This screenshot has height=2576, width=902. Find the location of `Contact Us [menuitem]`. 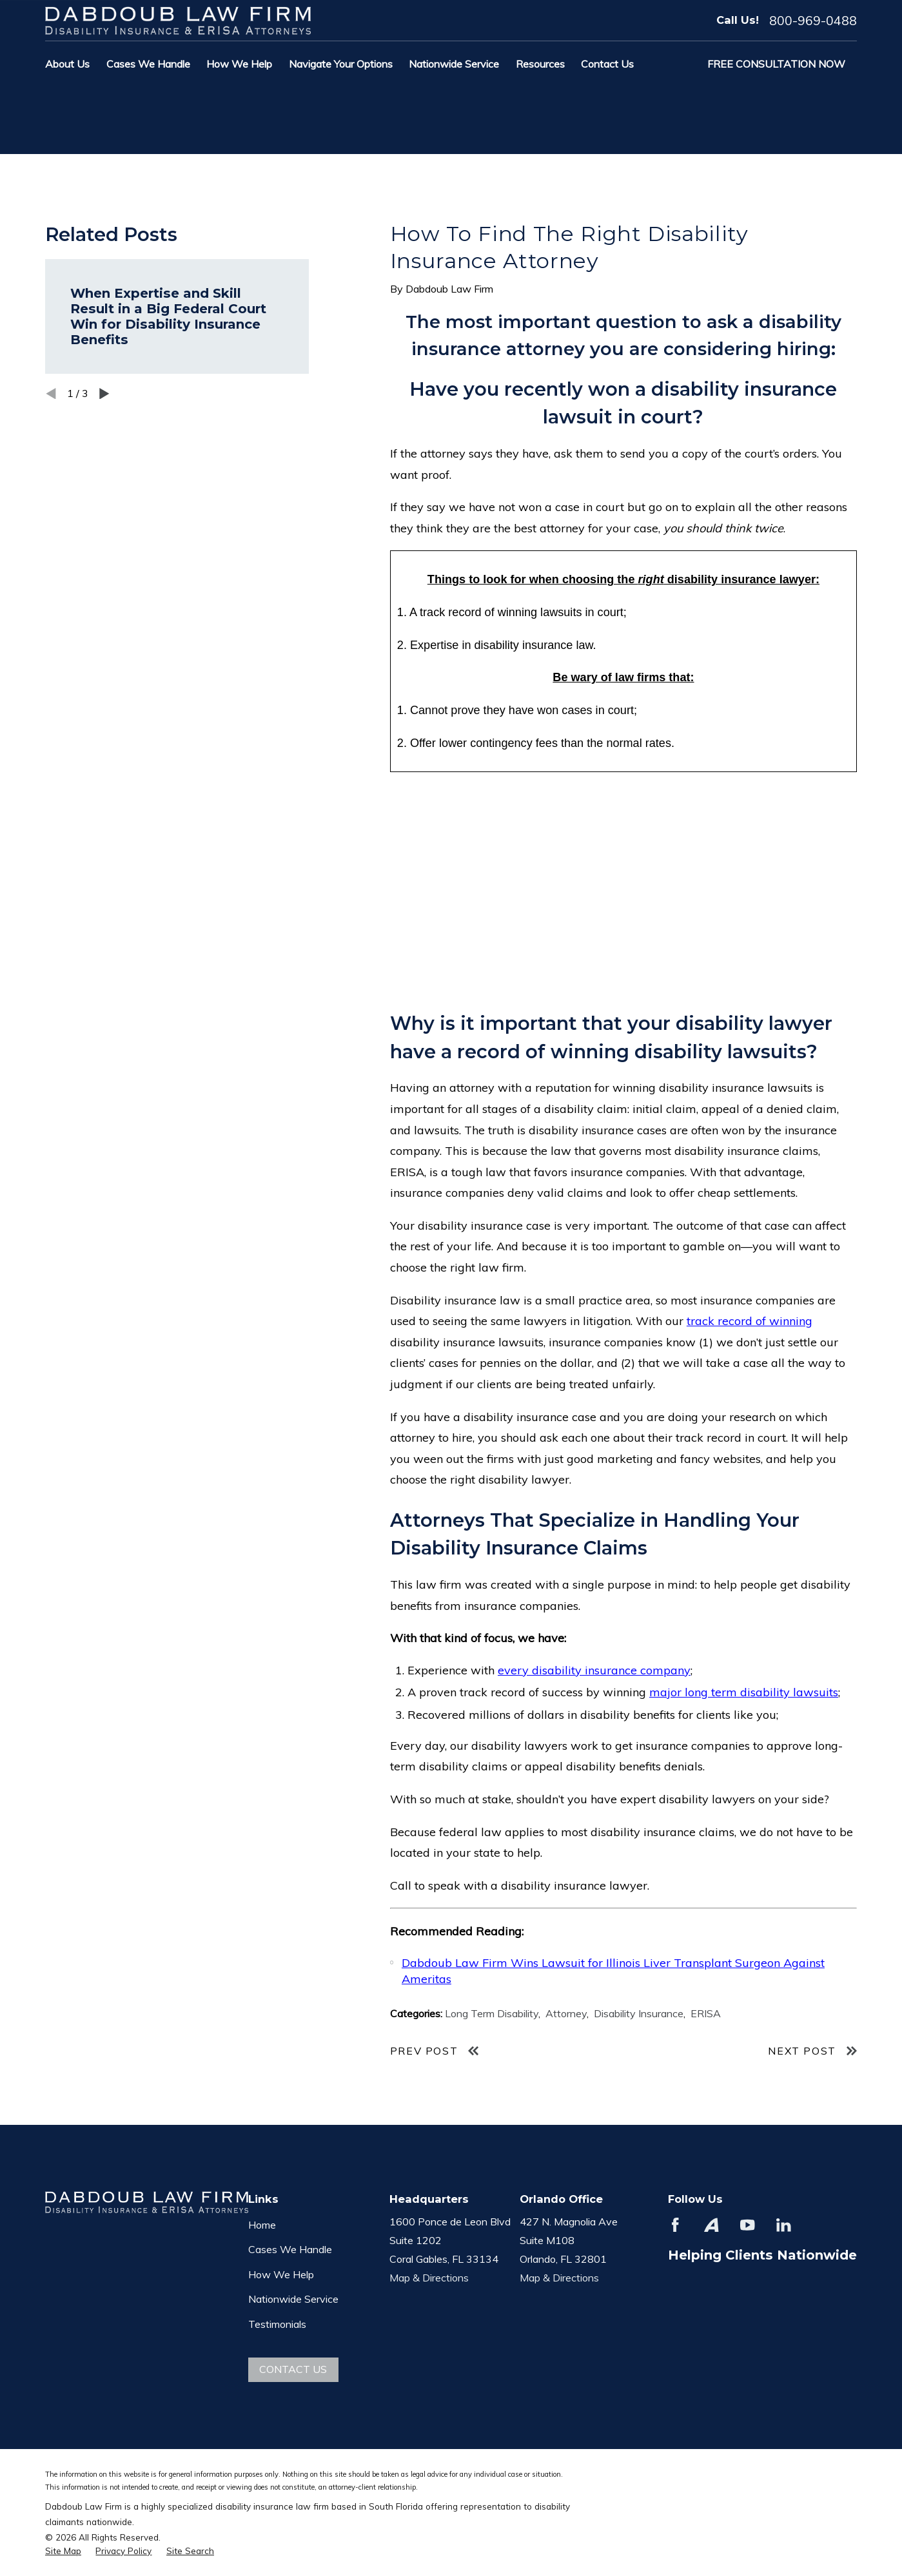

Contact Us [menuitem] is located at coordinates (607, 63).